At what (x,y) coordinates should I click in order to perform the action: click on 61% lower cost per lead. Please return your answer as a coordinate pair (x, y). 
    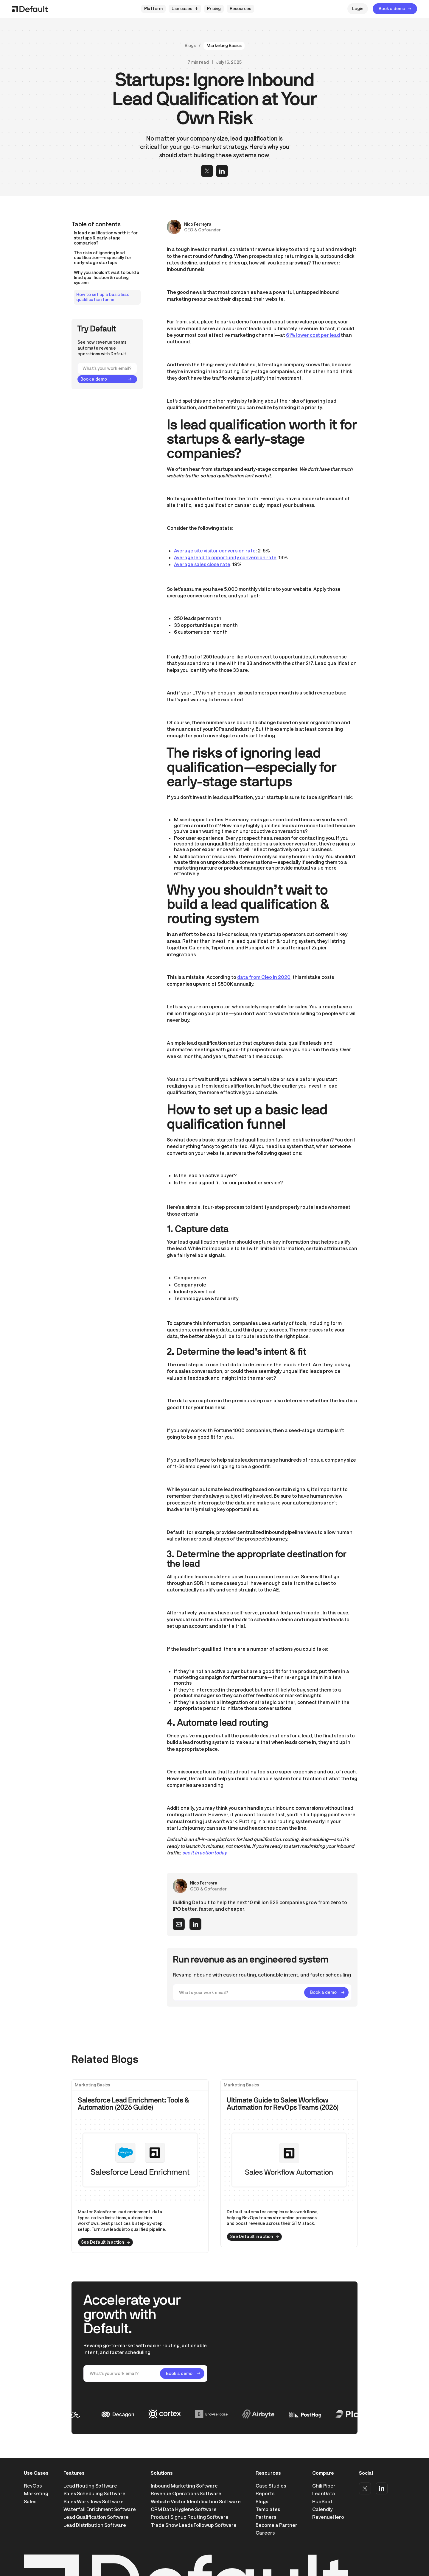
    Looking at the image, I should click on (313, 335).